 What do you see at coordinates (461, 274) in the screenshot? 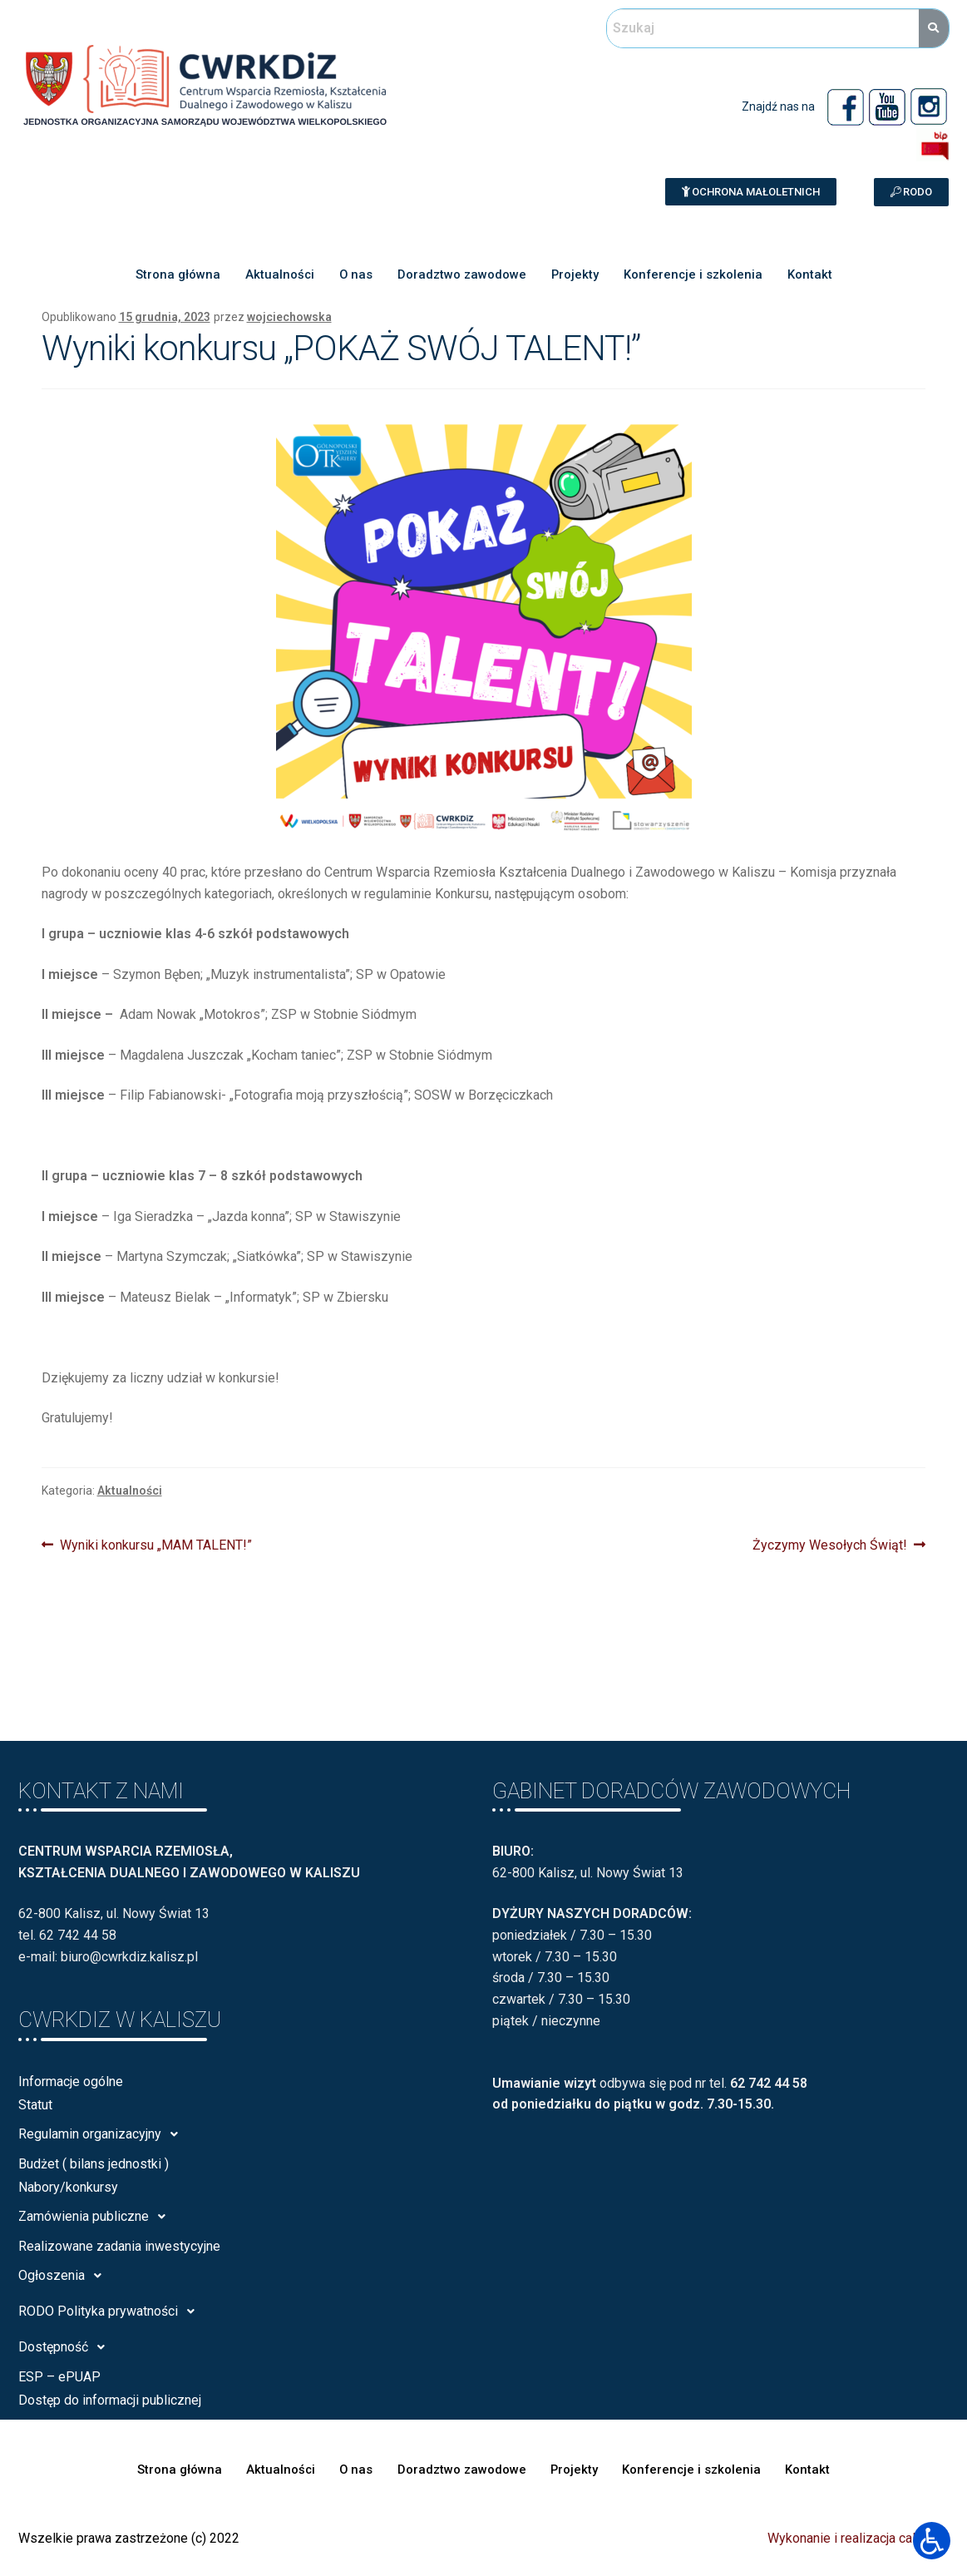
I see `Doradztwo zawodowe` at bounding box center [461, 274].